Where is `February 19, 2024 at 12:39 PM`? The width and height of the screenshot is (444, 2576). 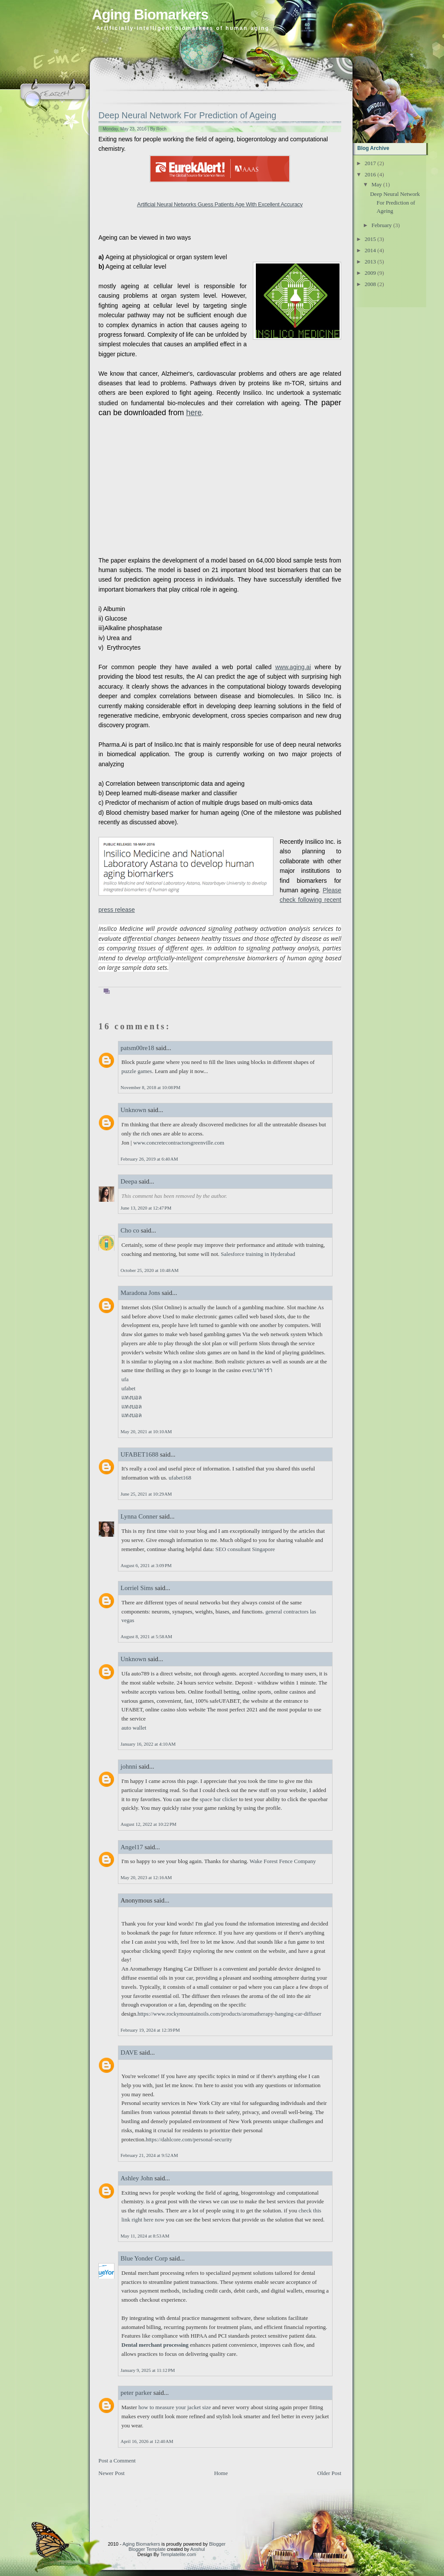
February 19, 2024 at 12:39 PM is located at coordinates (150, 2030).